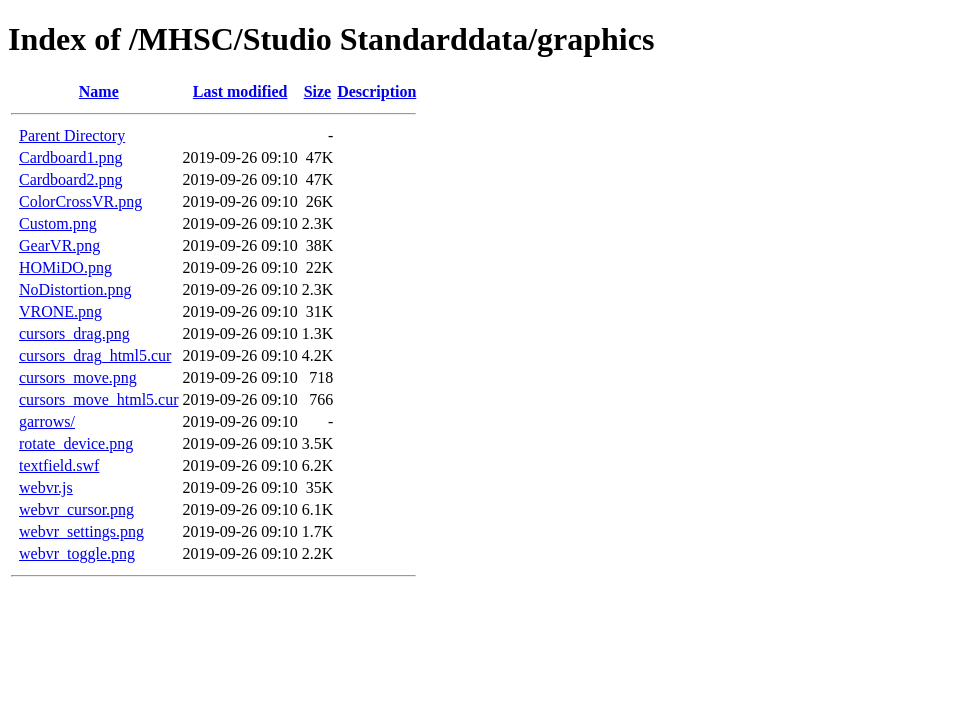 Image resolution: width=977 pixels, height=720 pixels. What do you see at coordinates (65, 267) in the screenshot?
I see `HOMiDO.png` at bounding box center [65, 267].